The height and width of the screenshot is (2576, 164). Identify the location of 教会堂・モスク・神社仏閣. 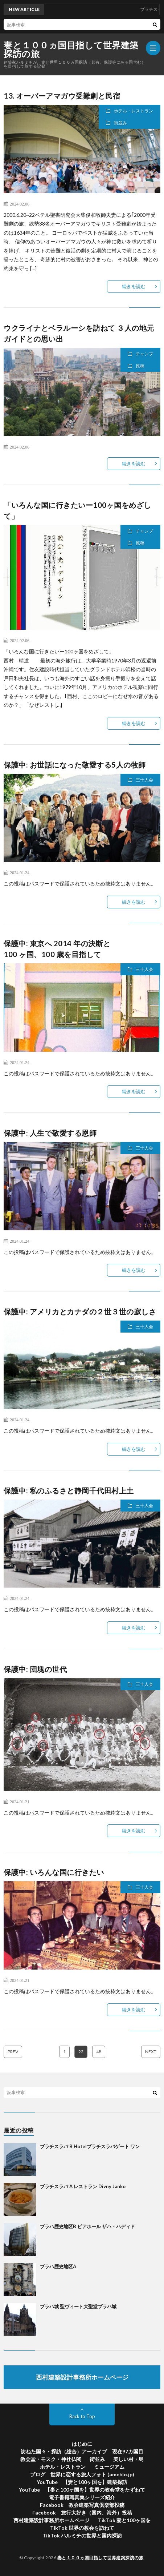
(50, 2459).